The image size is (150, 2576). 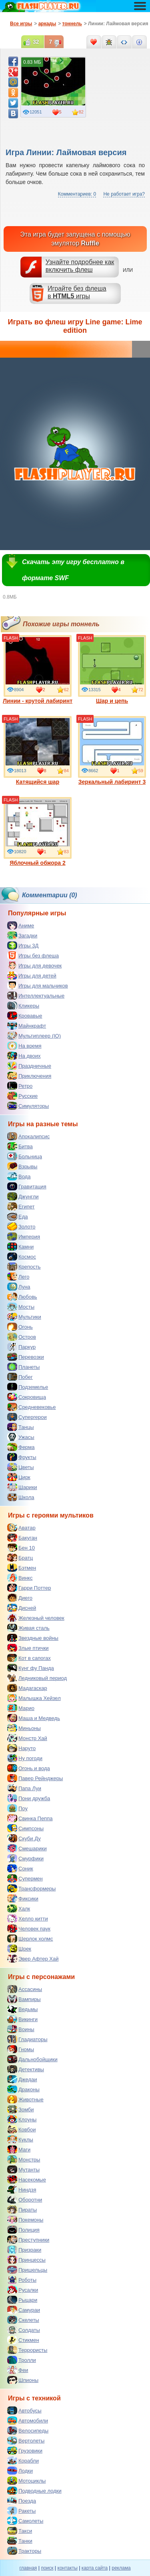 I want to click on Побег, so click(x=20, y=1377).